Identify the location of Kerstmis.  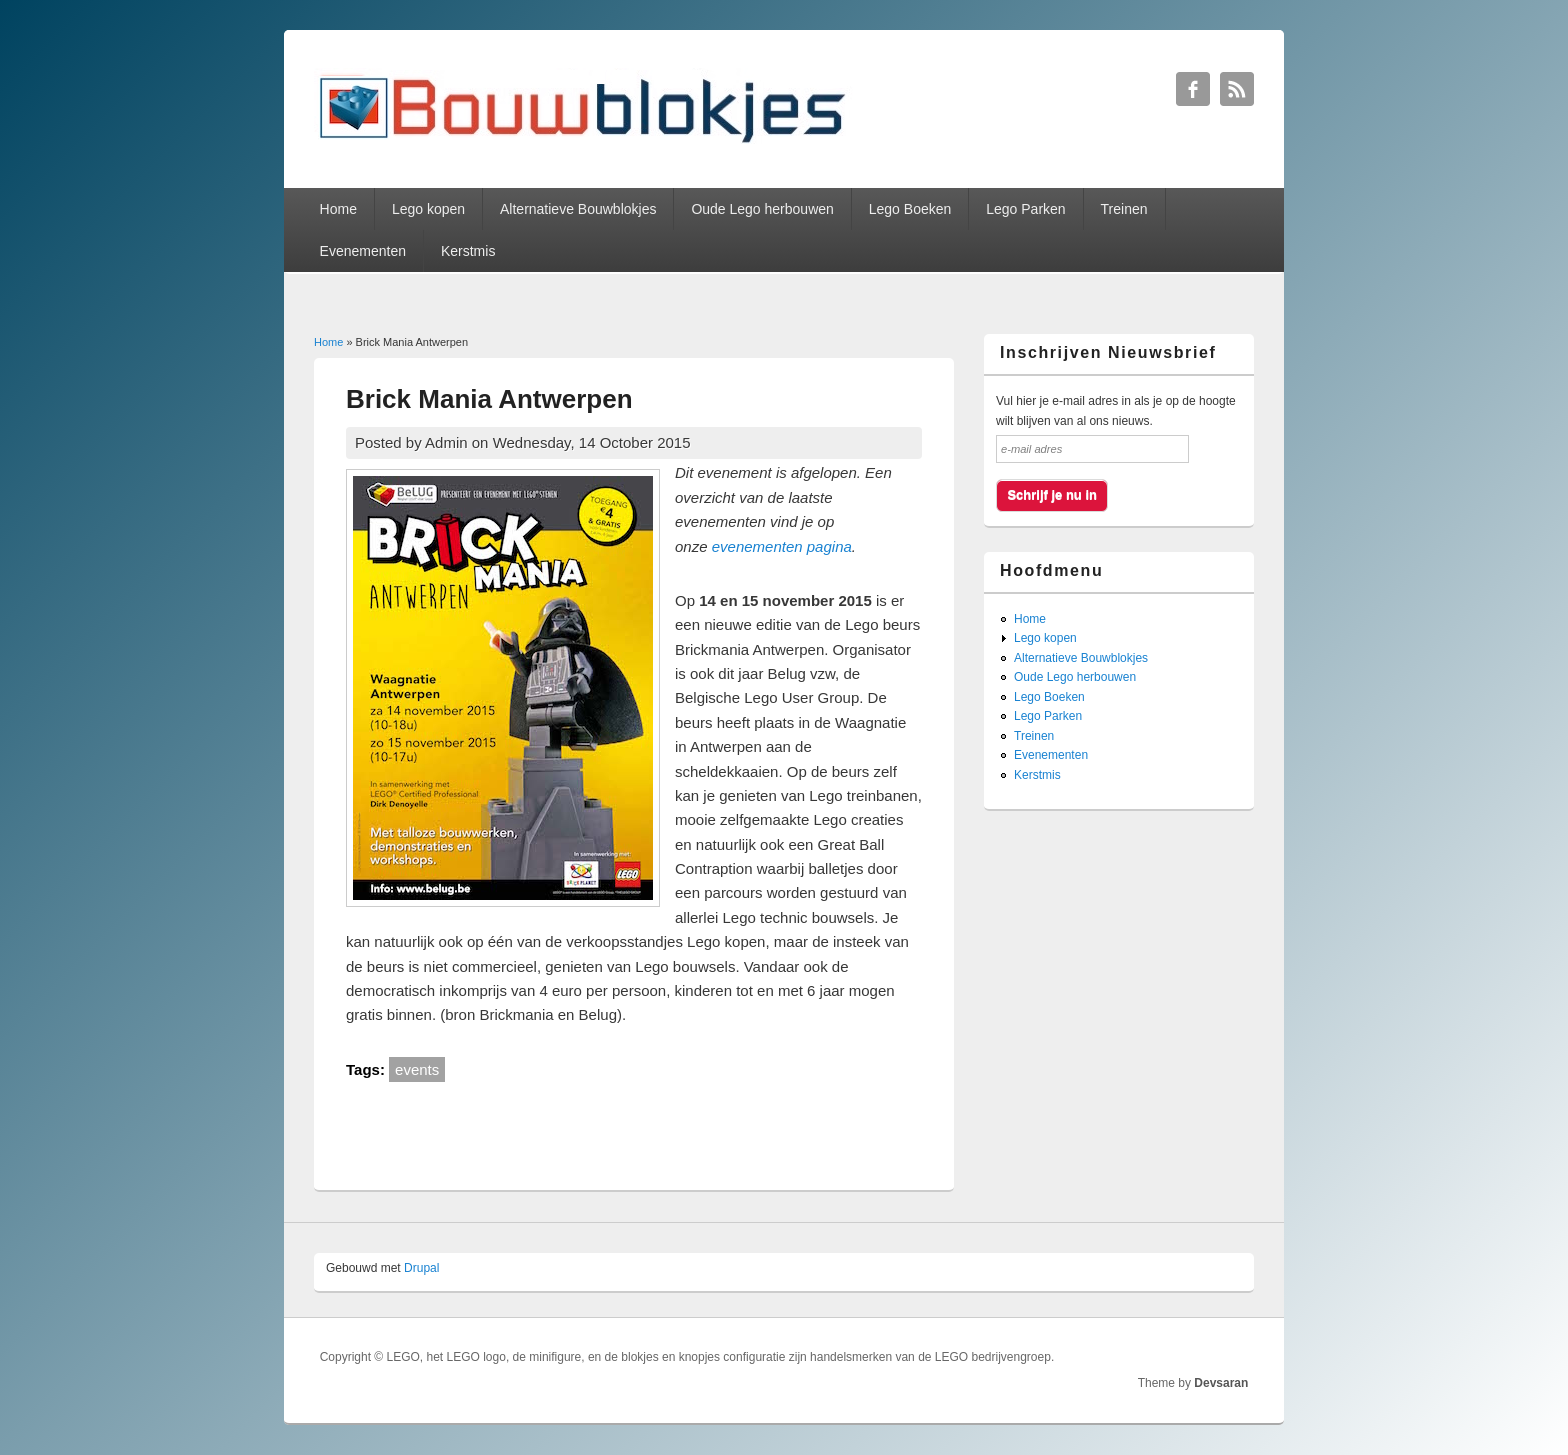
(468, 251).